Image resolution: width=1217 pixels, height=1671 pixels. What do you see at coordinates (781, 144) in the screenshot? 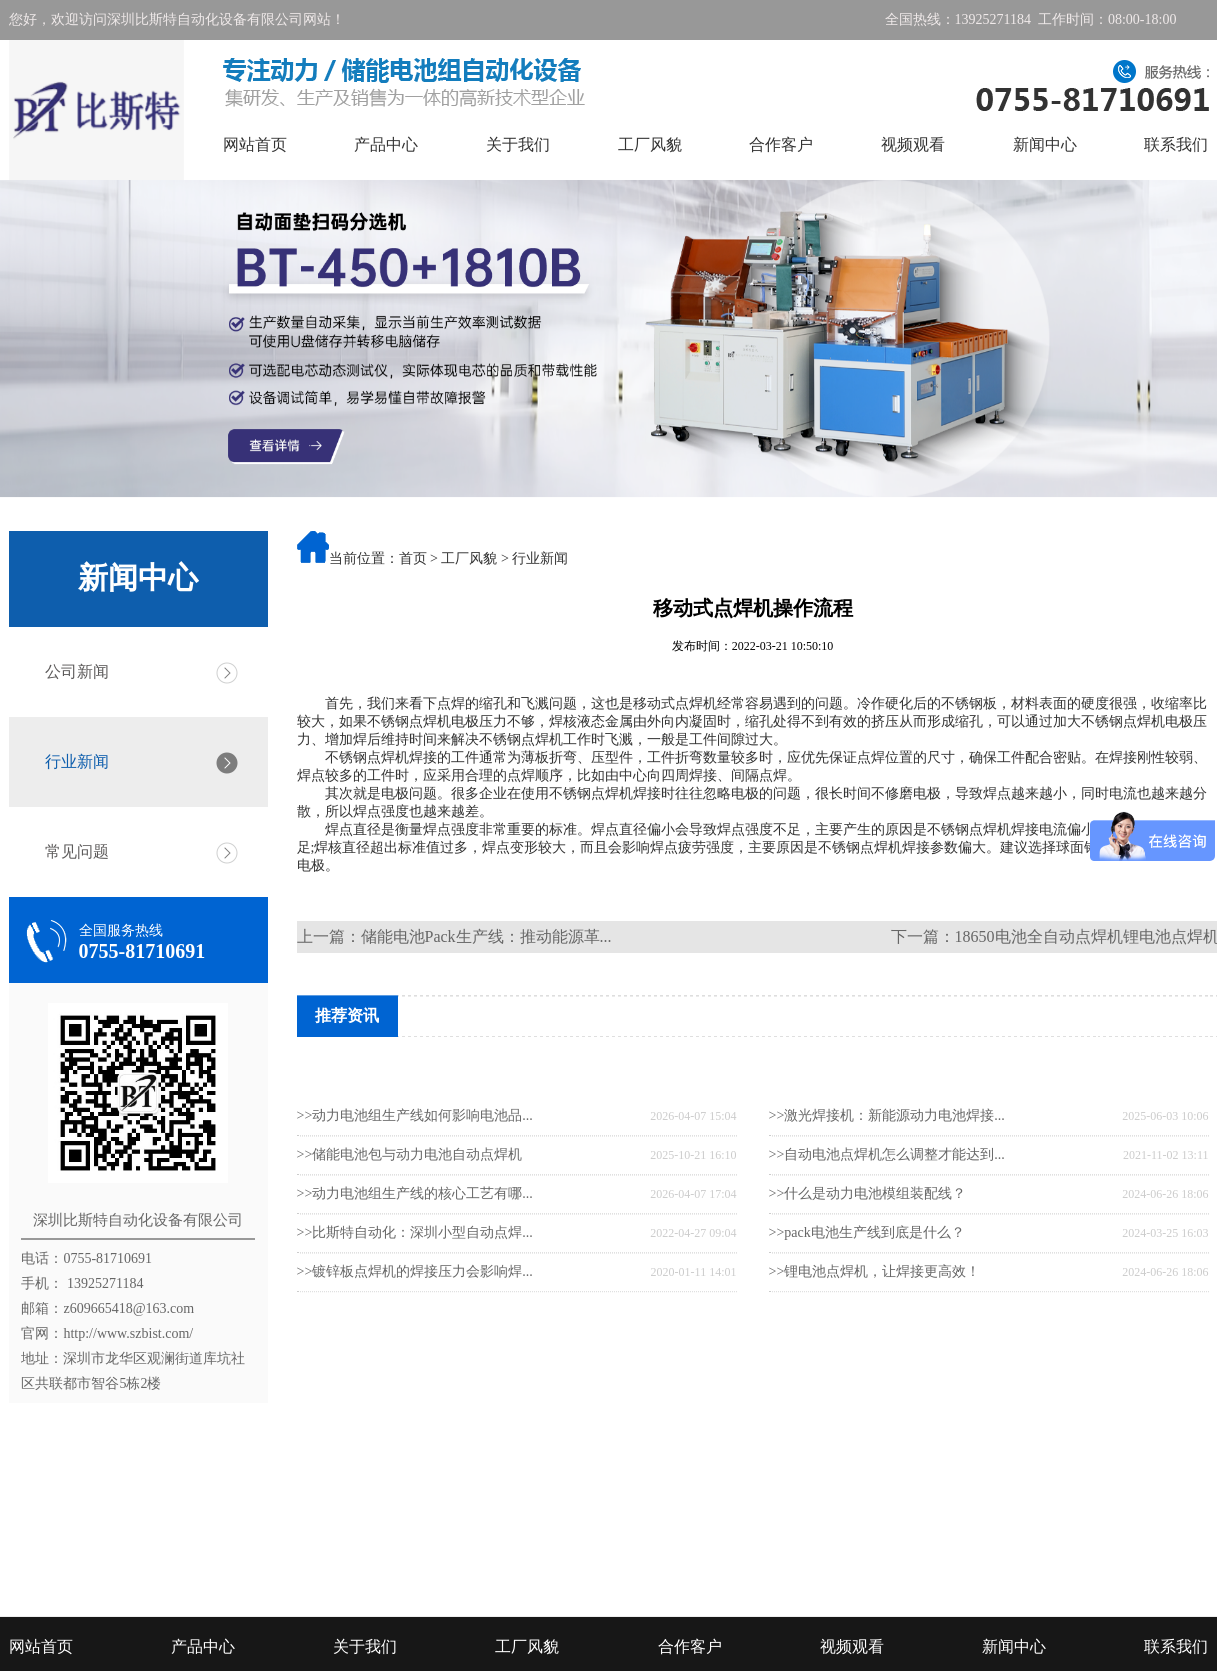
I see `合作客户` at bounding box center [781, 144].